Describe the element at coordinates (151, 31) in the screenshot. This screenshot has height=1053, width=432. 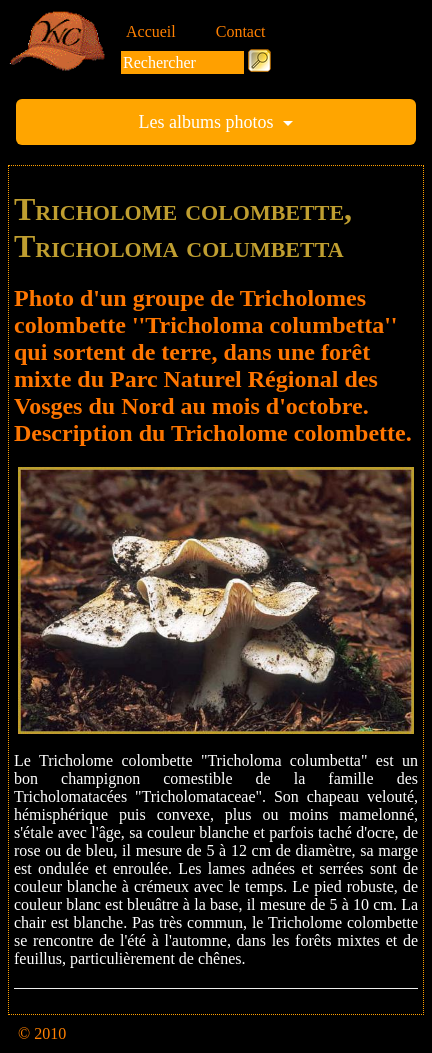
I see `Accueil` at that location.